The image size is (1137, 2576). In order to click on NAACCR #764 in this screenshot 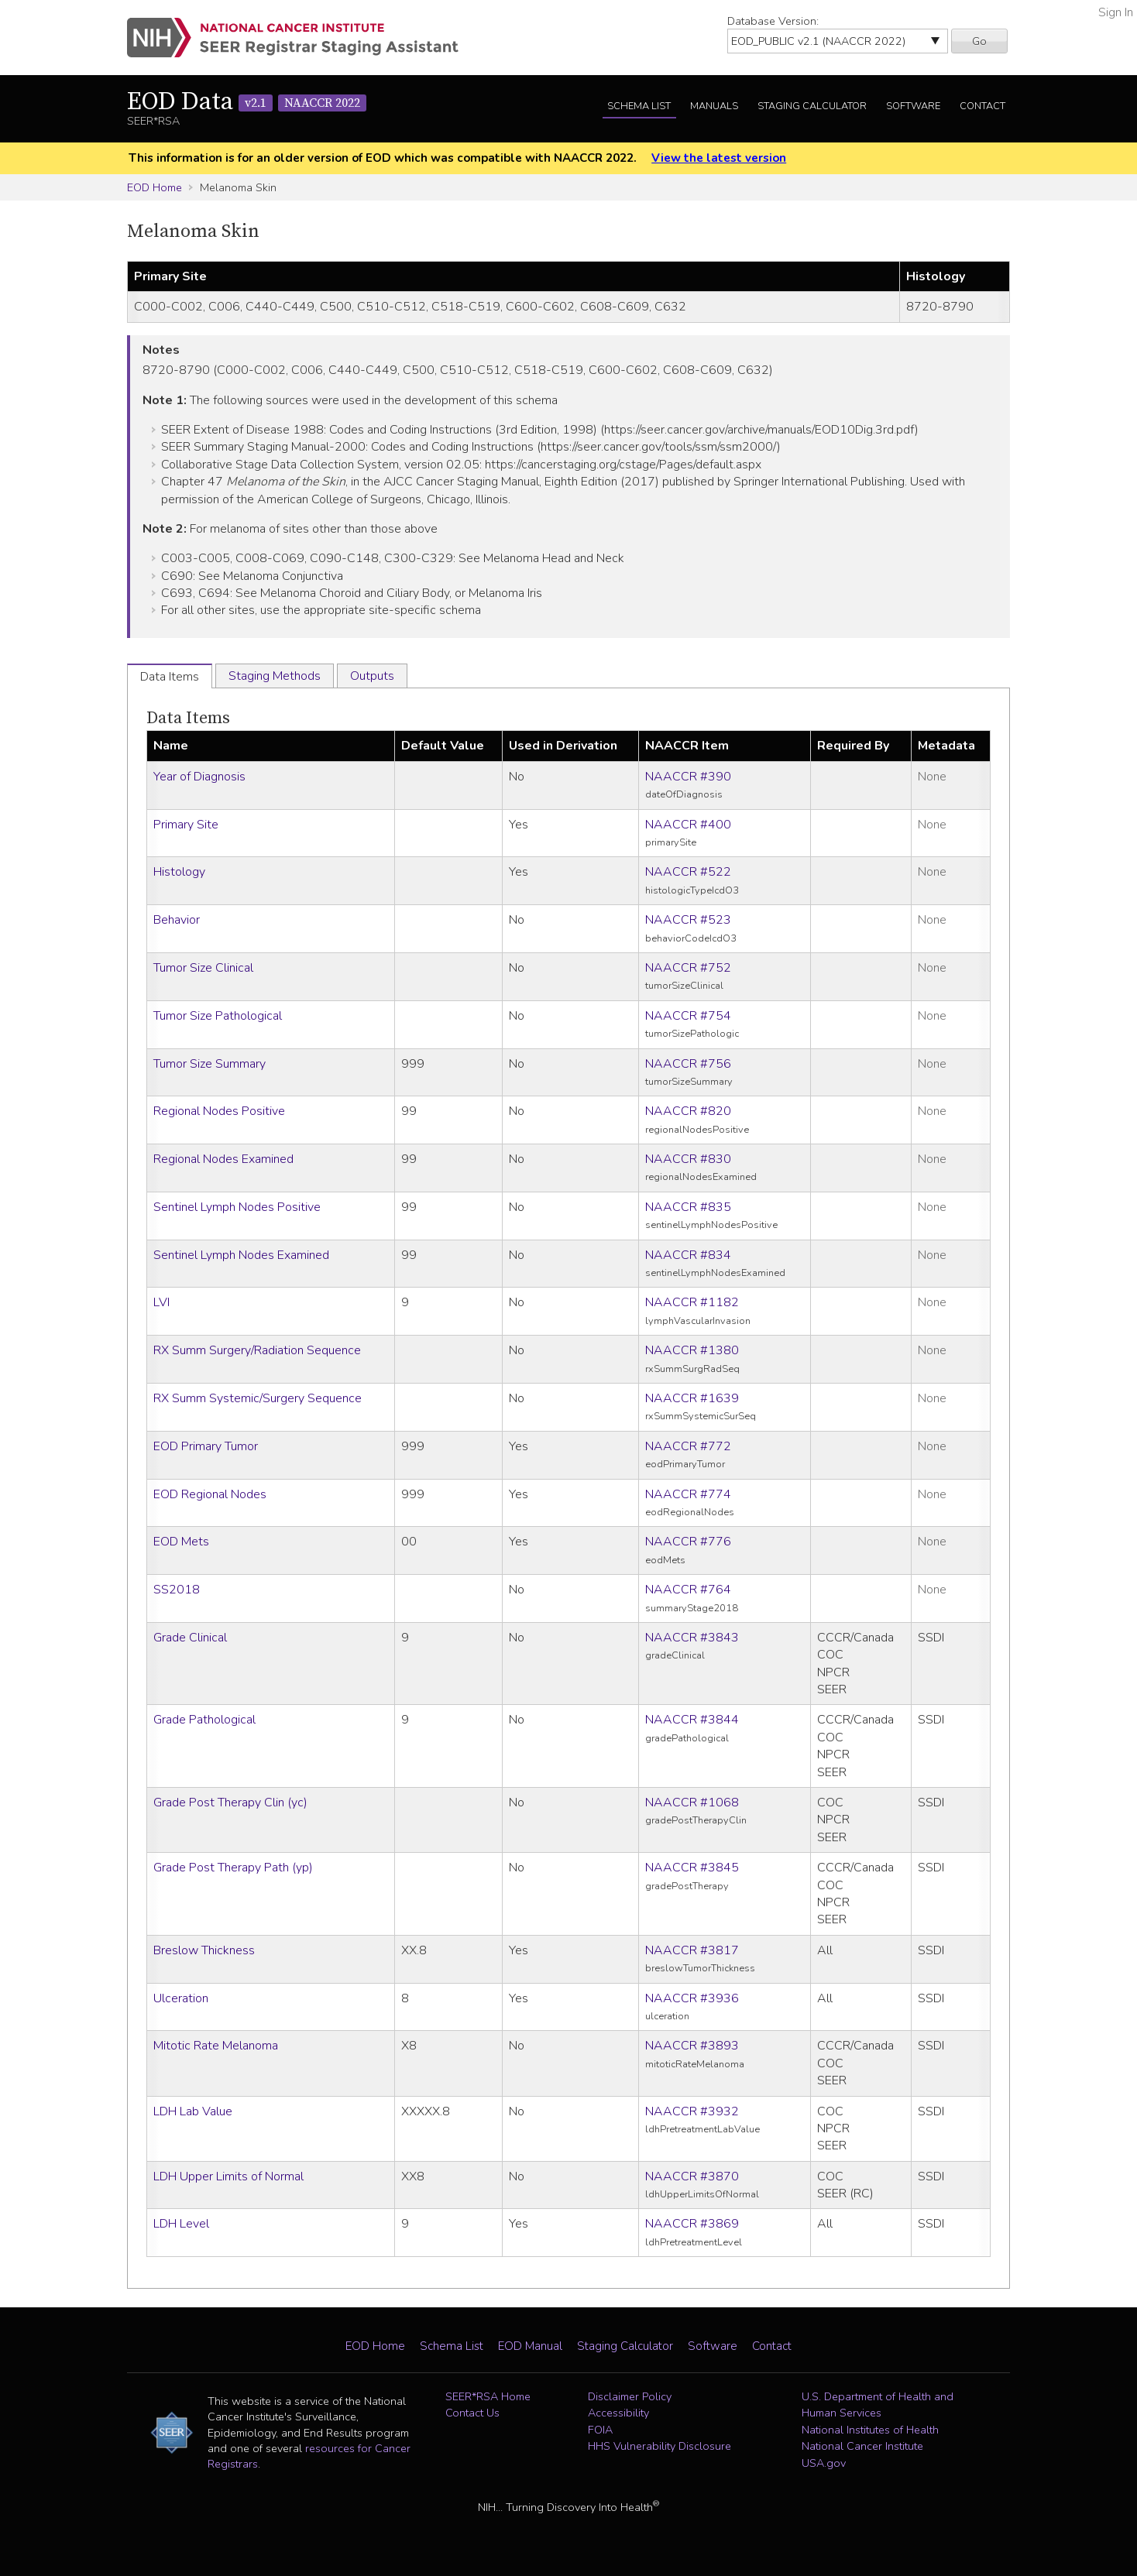, I will do `click(688, 1589)`.